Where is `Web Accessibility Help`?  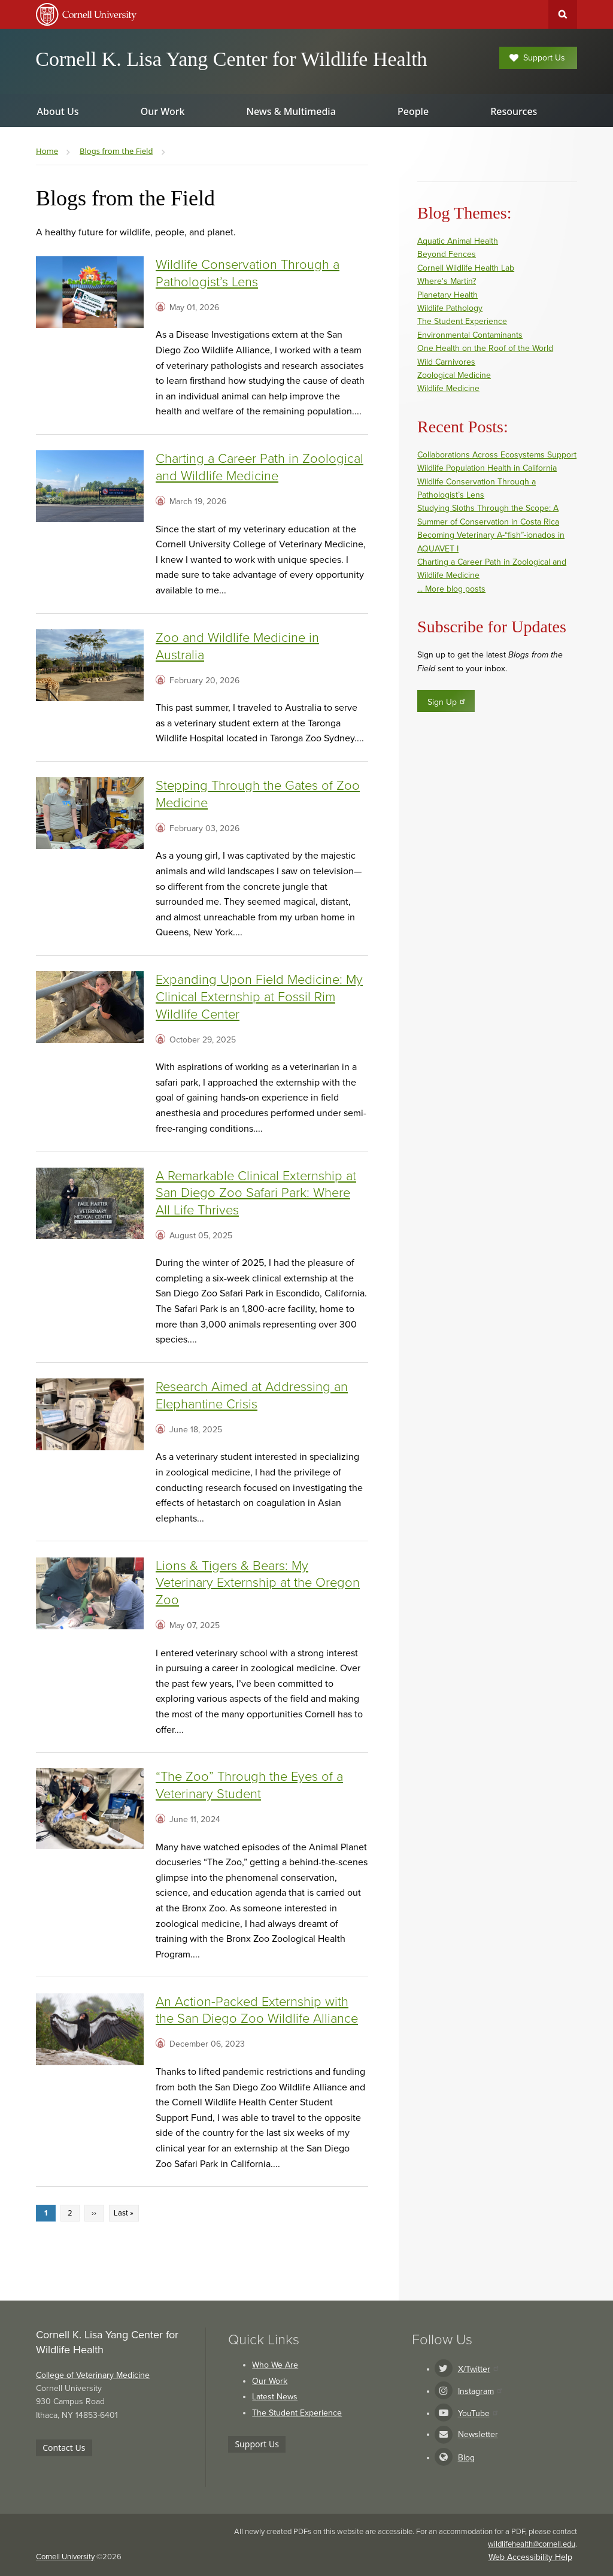
Web Accessibility Help is located at coordinates (530, 2557).